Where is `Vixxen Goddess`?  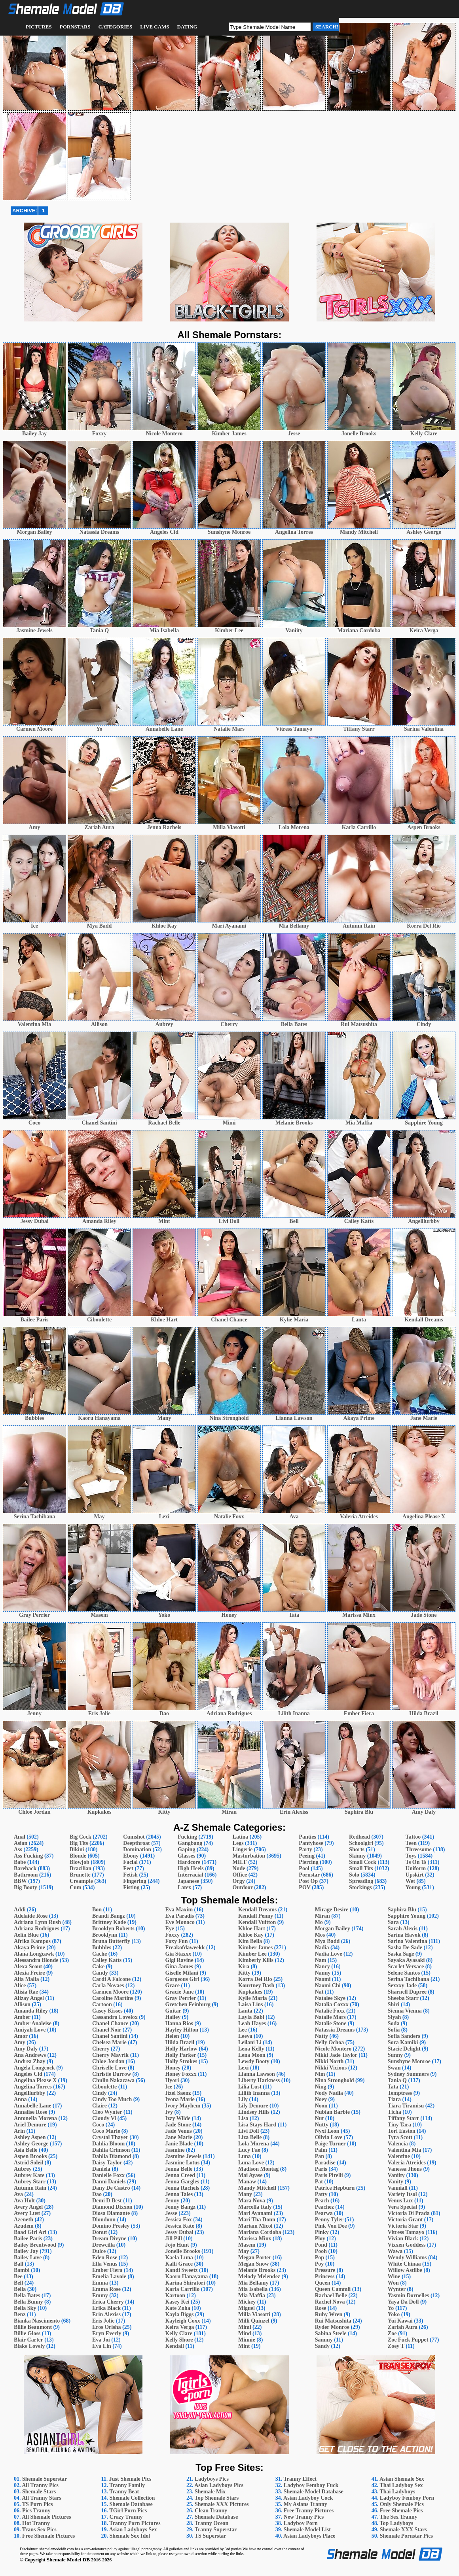 Vixxen Goddess is located at coordinates (407, 2245).